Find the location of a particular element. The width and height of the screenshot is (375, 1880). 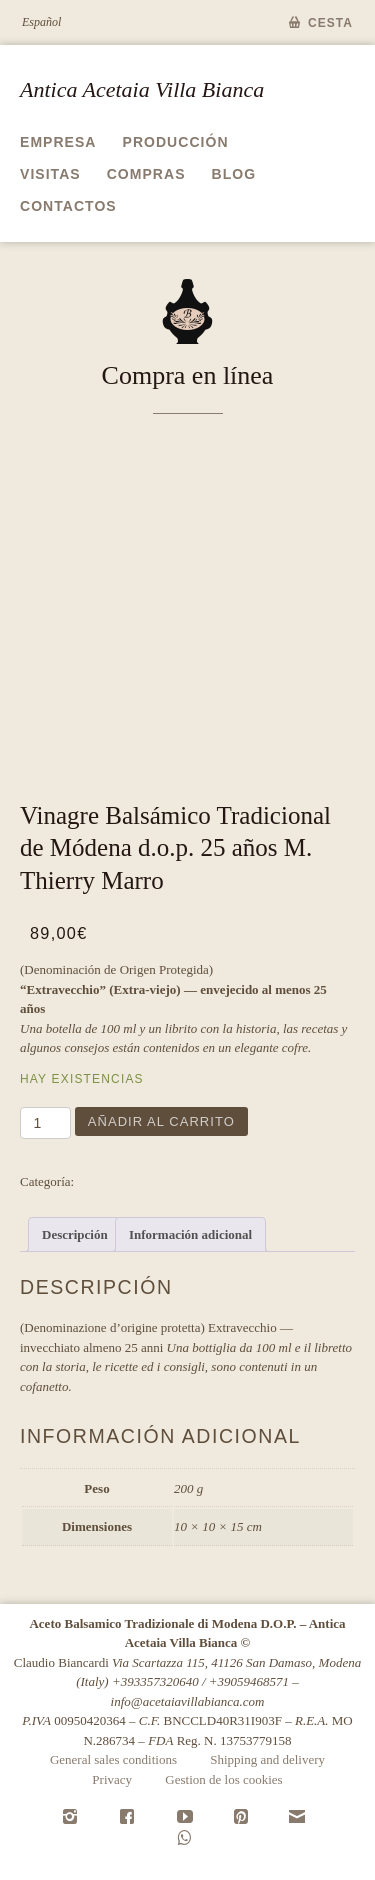

Contactos is located at coordinates (68, 206).